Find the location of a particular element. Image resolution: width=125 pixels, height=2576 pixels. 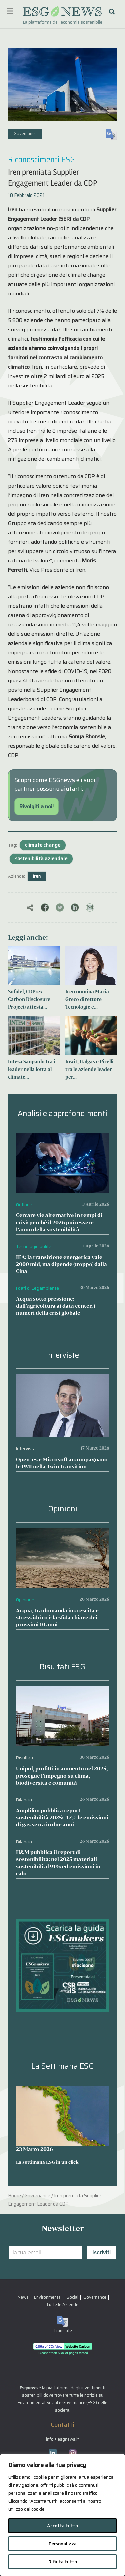

Social is located at coordinates (72, 2297).